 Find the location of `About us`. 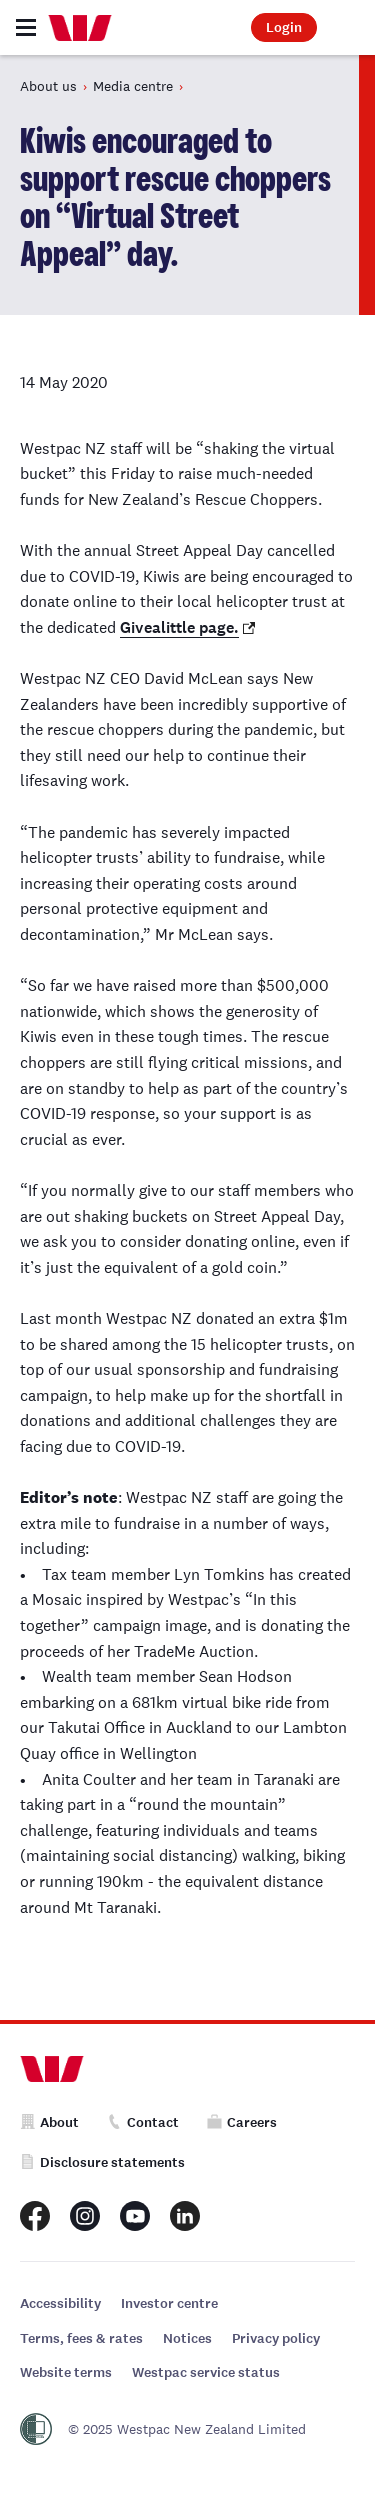

About us is located at coordinates (48, 86).